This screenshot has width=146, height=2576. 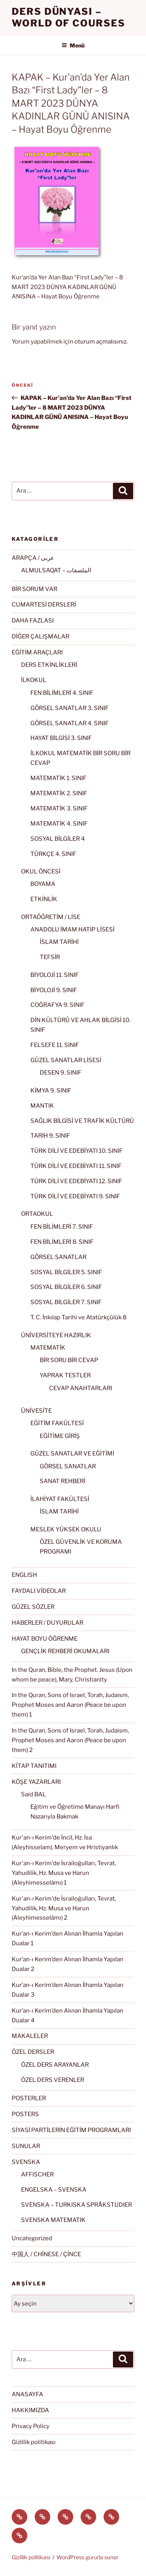 I want to click on POSTERS, so click(x=25, y=2114).